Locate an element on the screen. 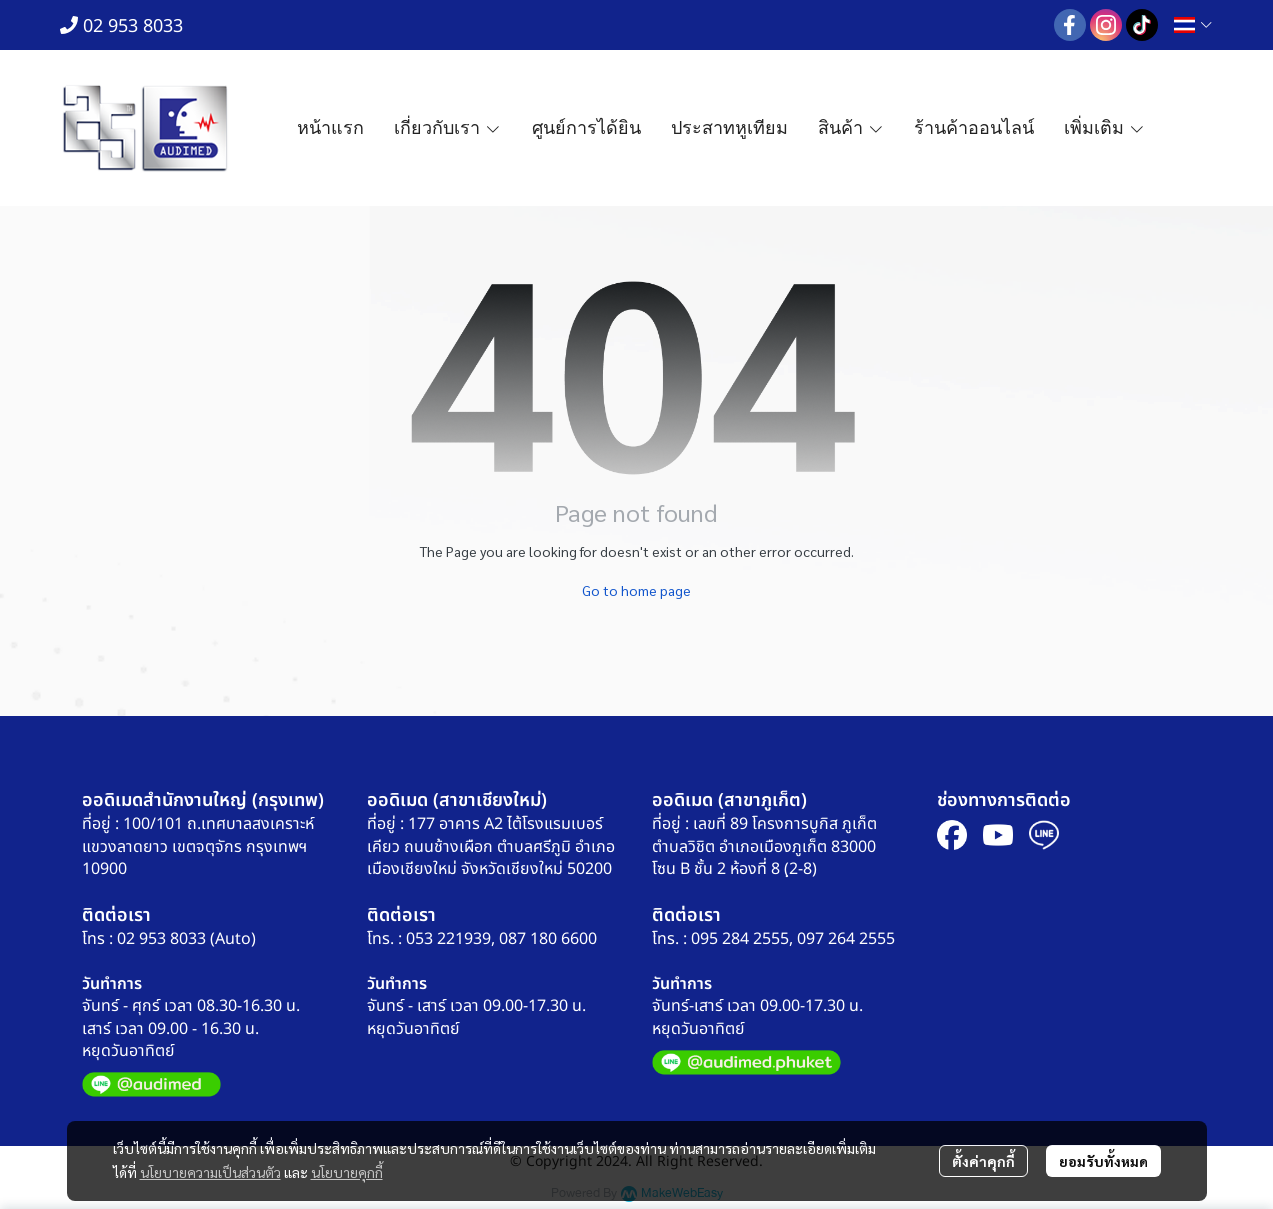 Image resolution: width=1273 pixels, height=1209 pixels. ยอมรับทั้งหมด is located at coordinates (1103, 1161).